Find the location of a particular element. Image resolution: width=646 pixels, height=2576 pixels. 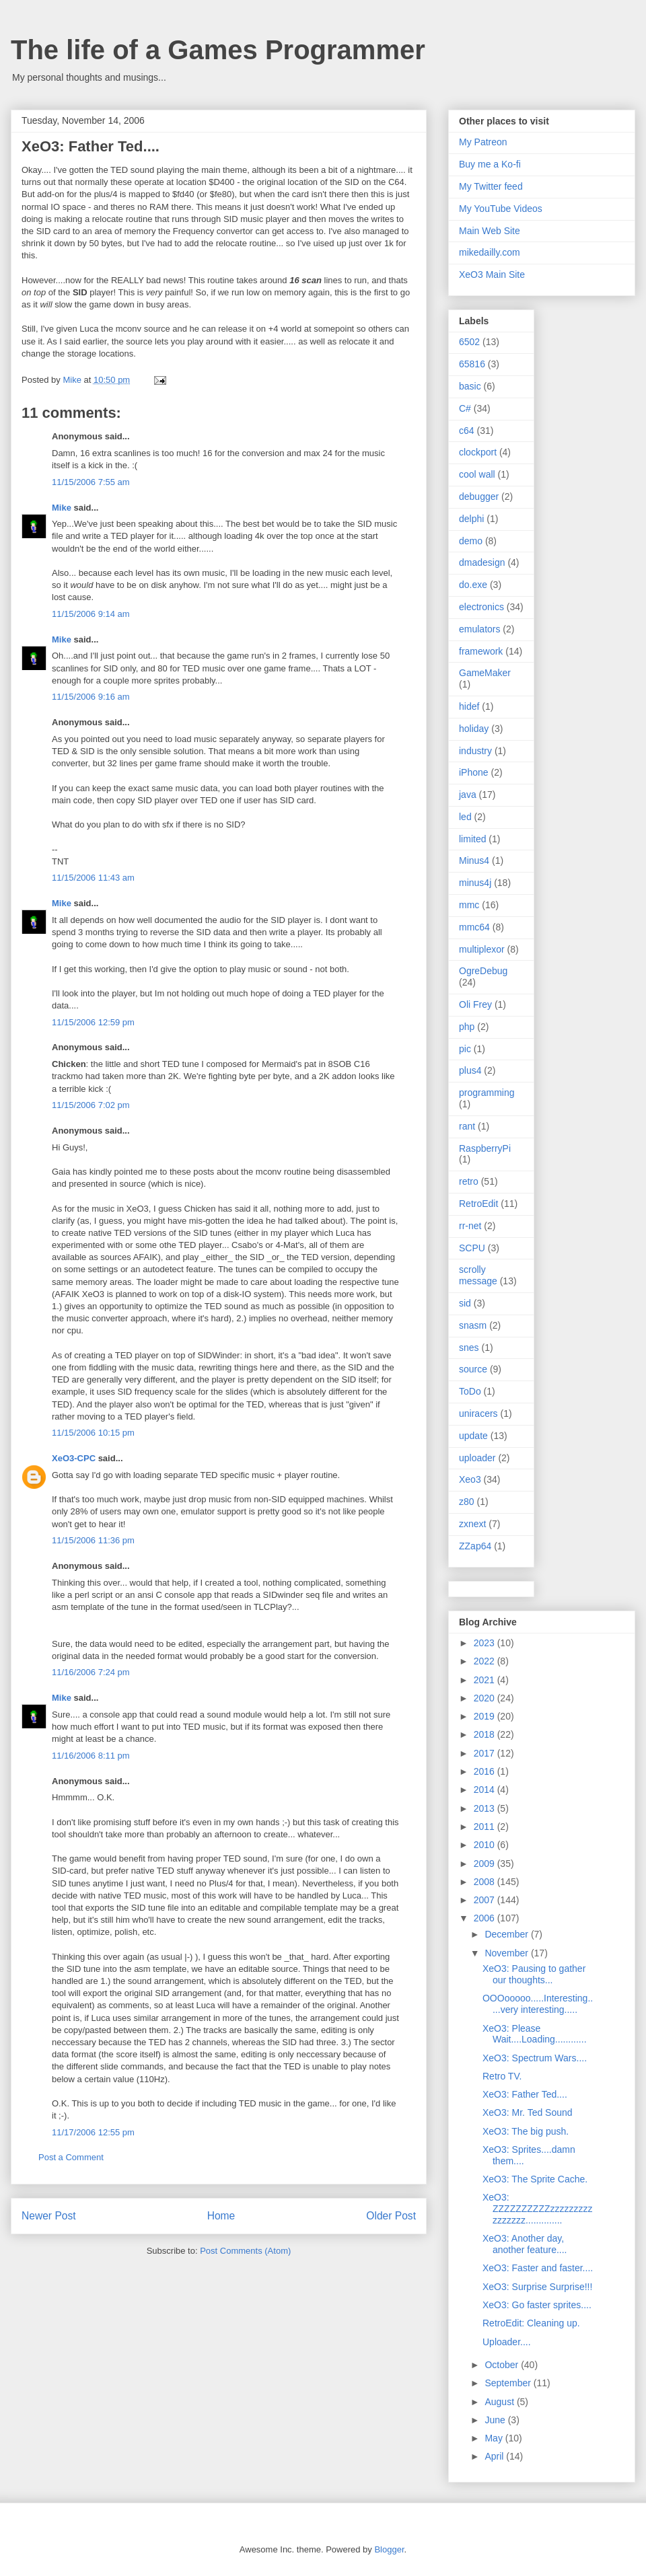

Oli Frey is located at coordinates (475, 1004).